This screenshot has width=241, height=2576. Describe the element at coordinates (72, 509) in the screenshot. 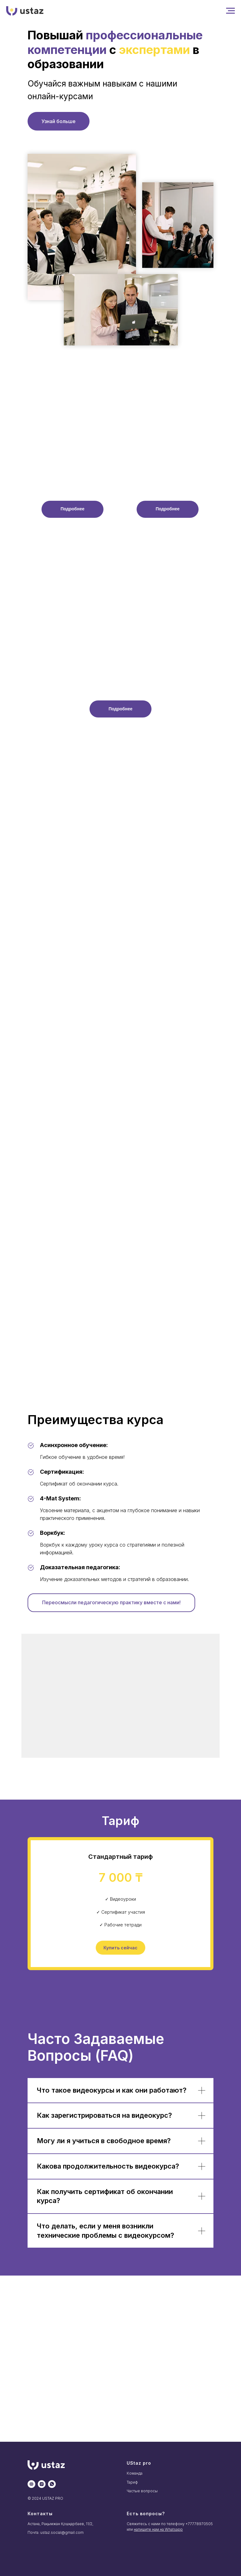

I see `[button]` at that location.